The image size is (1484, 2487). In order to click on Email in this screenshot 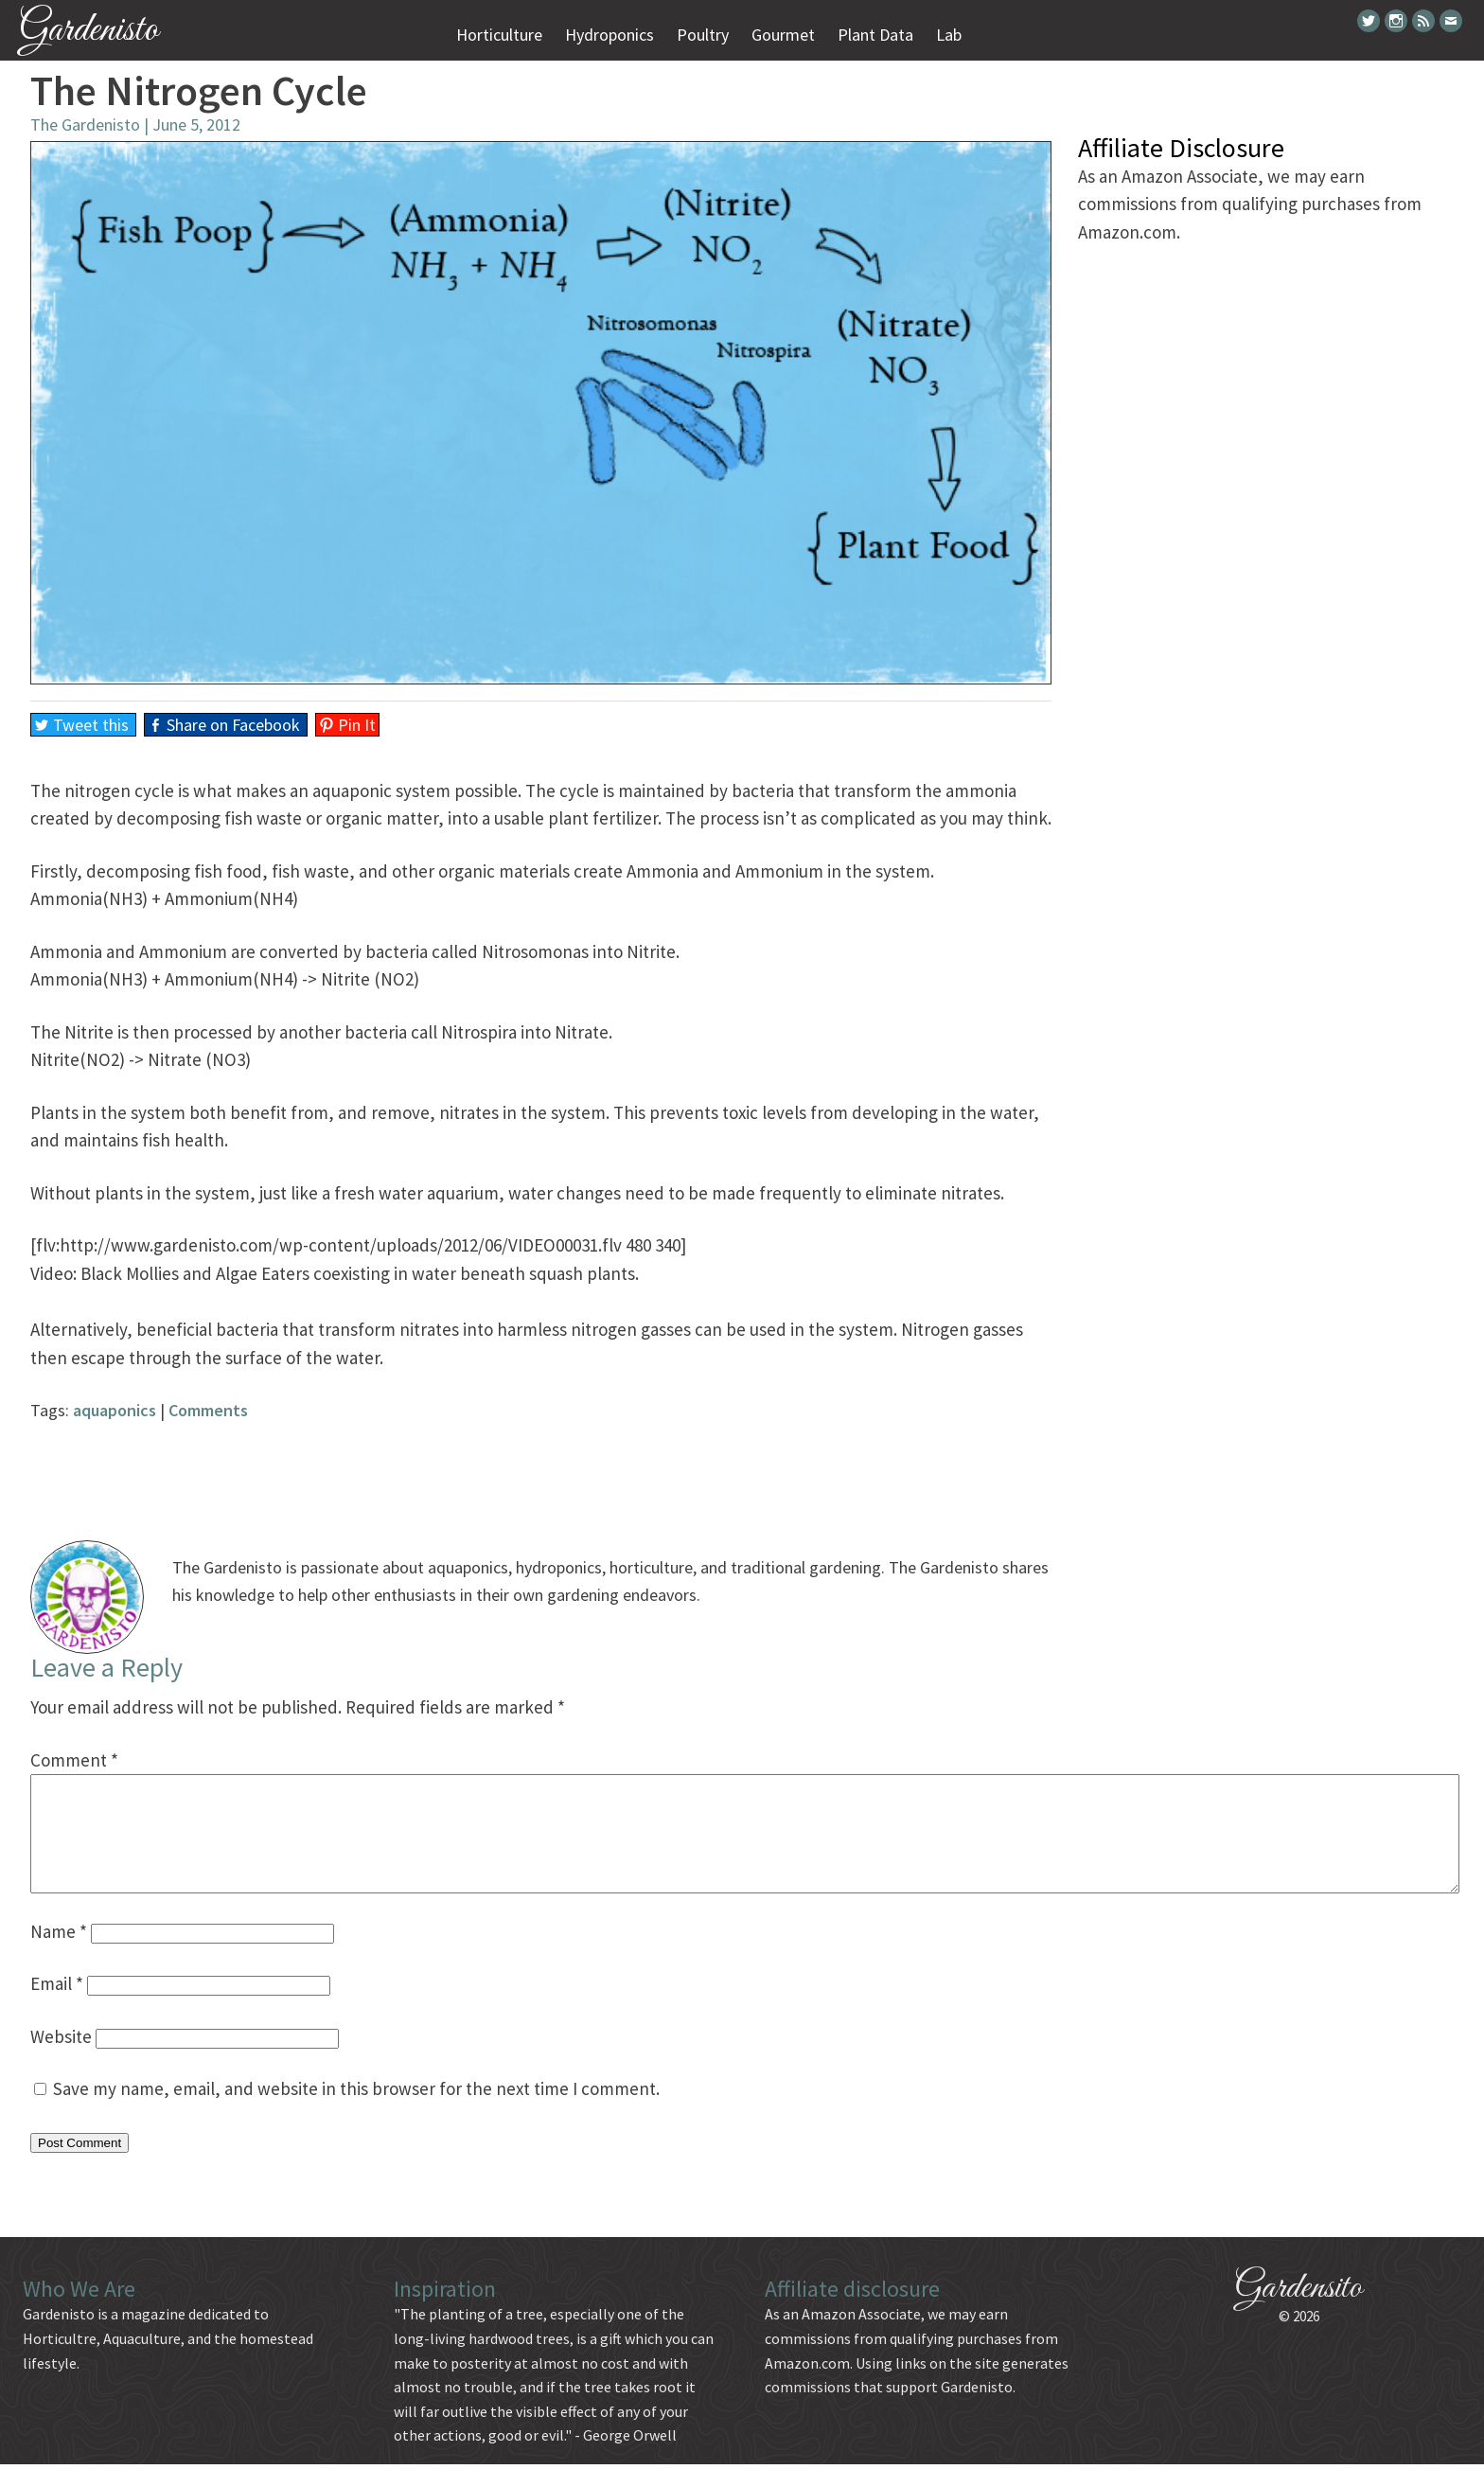, I will do `click(56, 2006)`.